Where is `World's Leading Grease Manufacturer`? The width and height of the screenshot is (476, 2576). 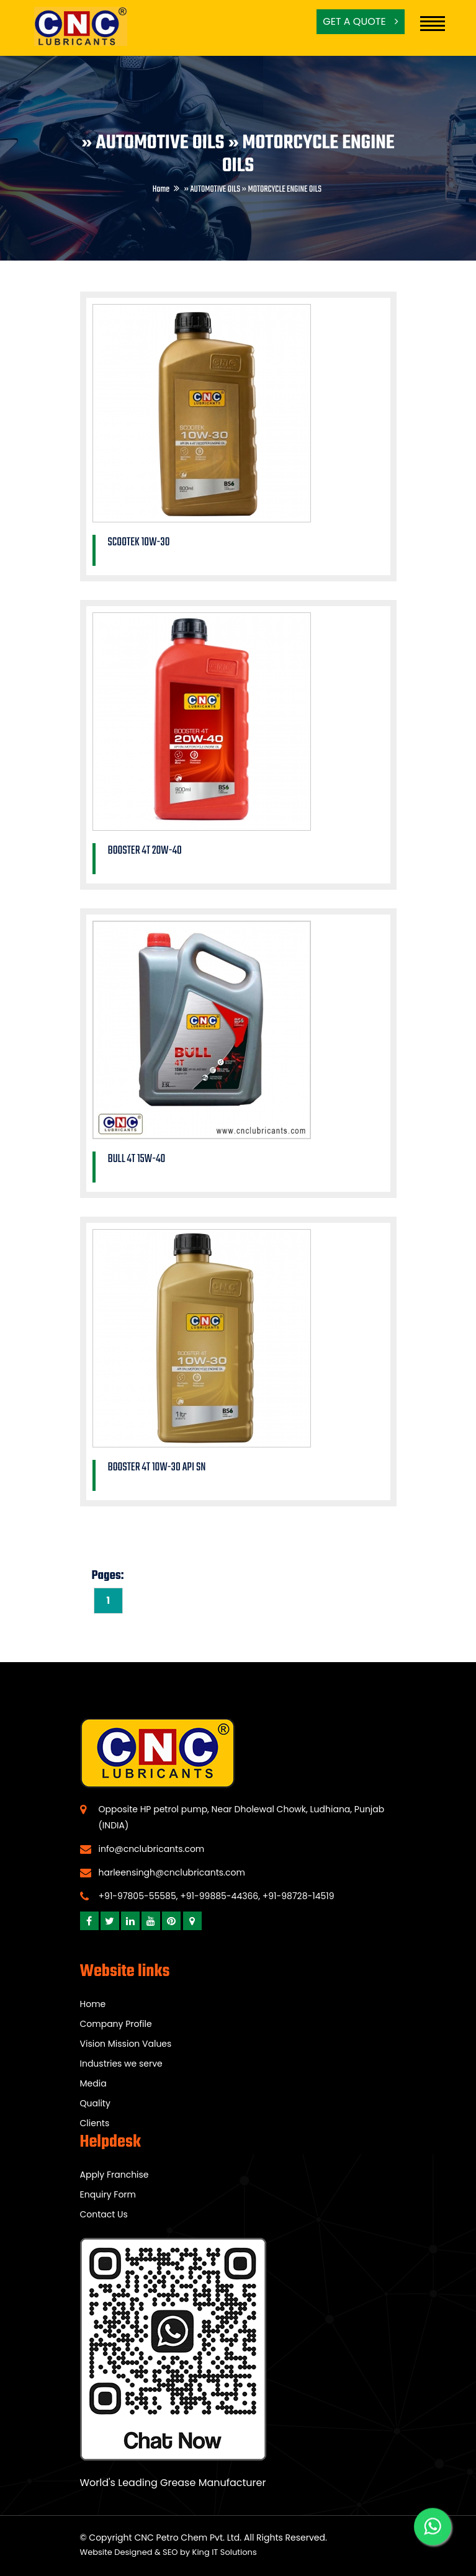
World's Leading Grease Manufacturer is located at coordinates (173, 2482).